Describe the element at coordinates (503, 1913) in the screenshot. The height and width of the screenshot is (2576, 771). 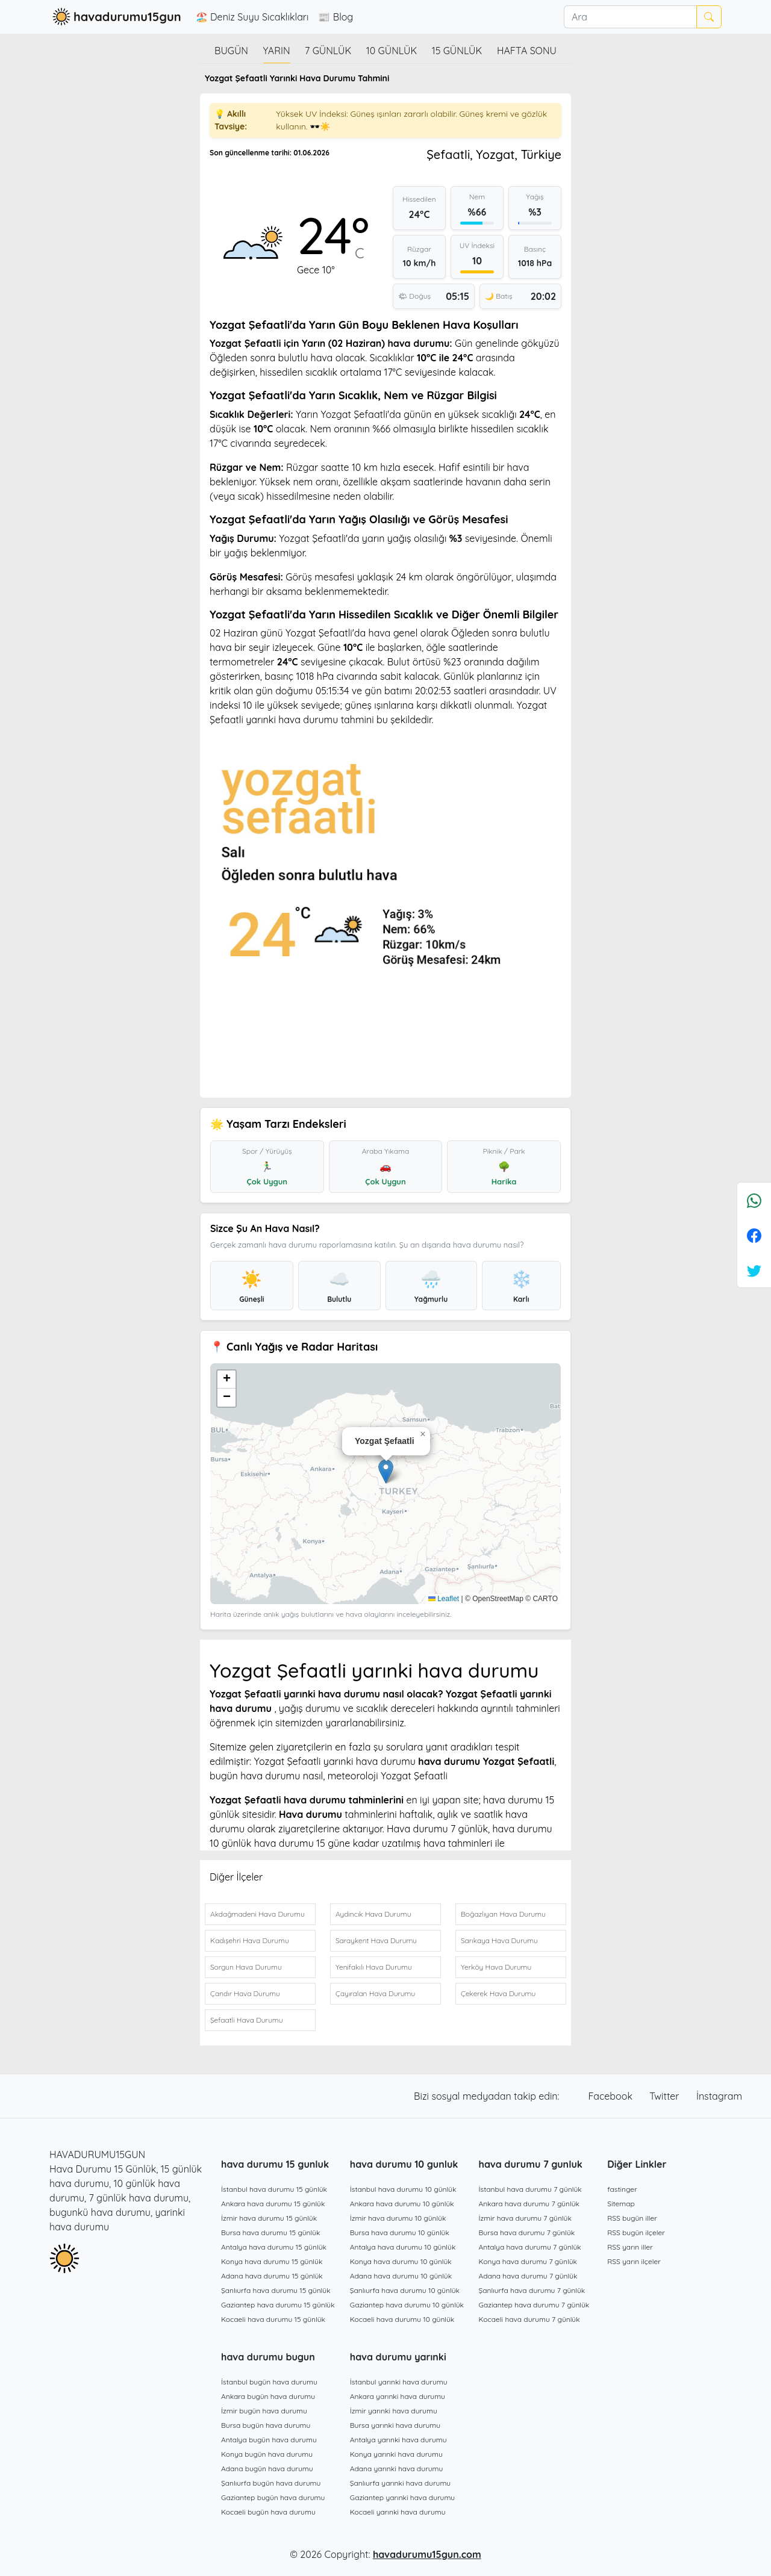
I see `Boğazlıyan Hava Durumu` at that location.